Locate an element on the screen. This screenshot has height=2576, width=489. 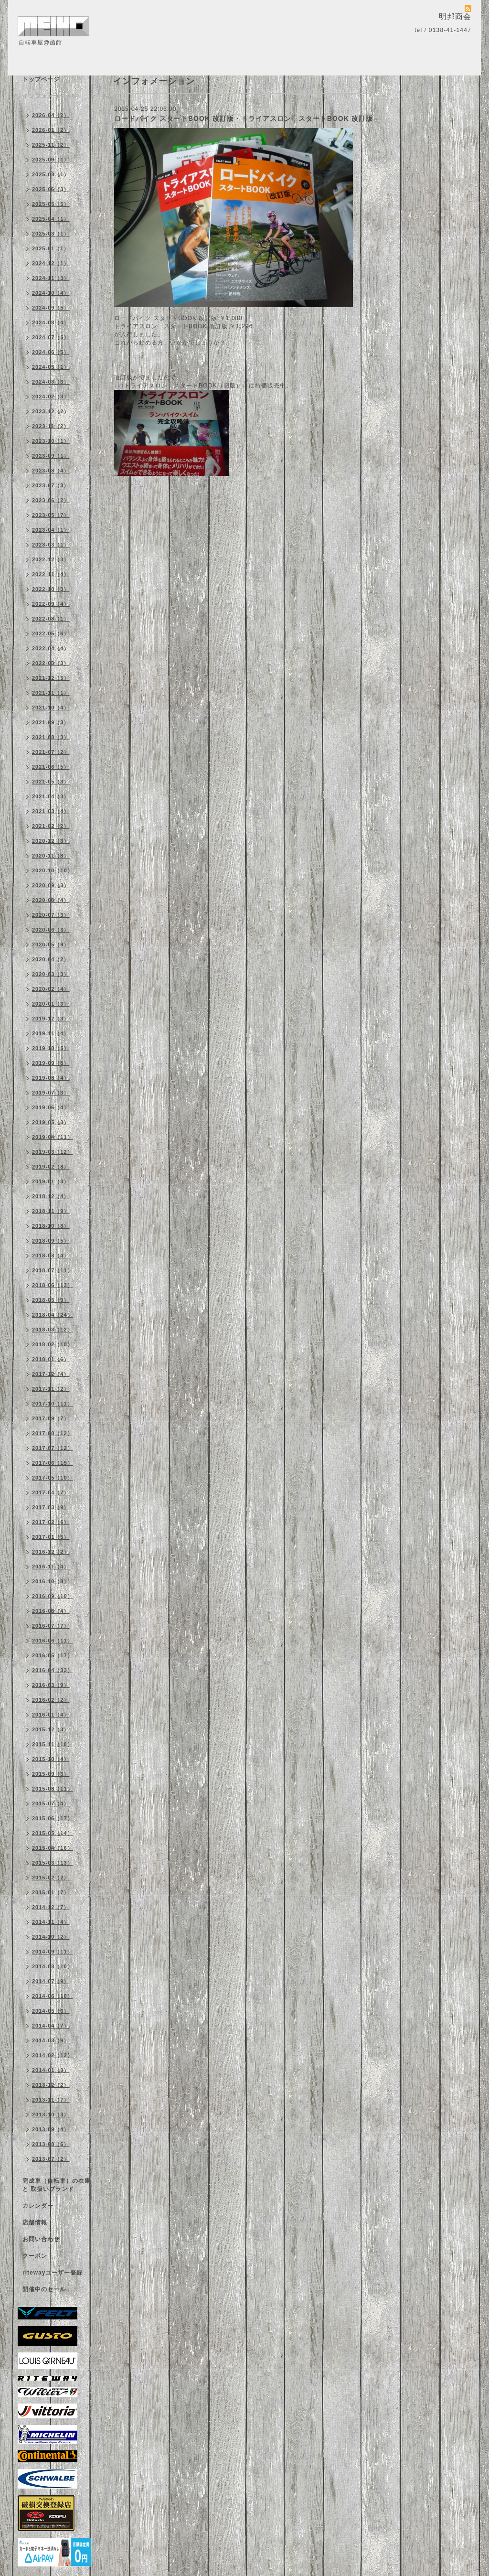
2014-09（11） is located at coordinates (52, 1951).